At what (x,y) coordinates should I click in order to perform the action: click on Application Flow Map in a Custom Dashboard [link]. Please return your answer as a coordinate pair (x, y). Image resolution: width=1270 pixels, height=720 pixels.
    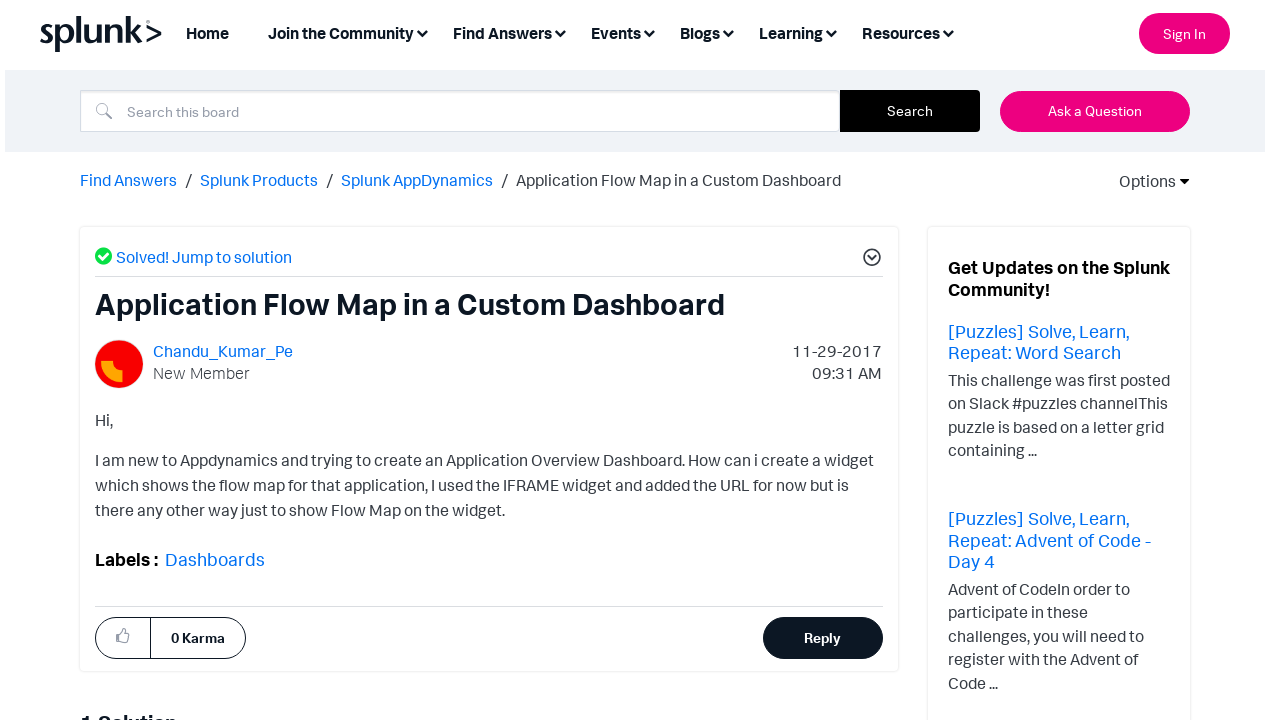
    Looking at the image, I should click on (678, 178).